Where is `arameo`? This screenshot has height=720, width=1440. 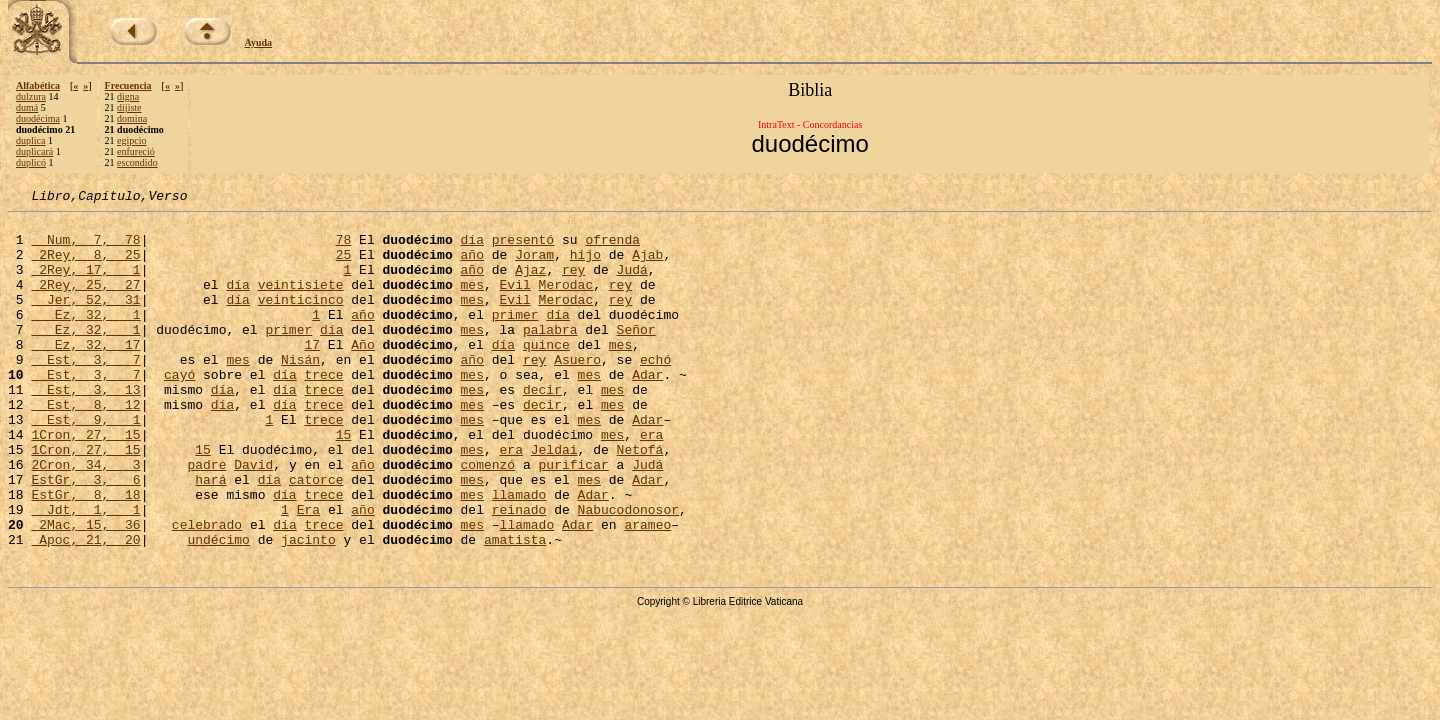 arameo is located at coordinates (647, 590).